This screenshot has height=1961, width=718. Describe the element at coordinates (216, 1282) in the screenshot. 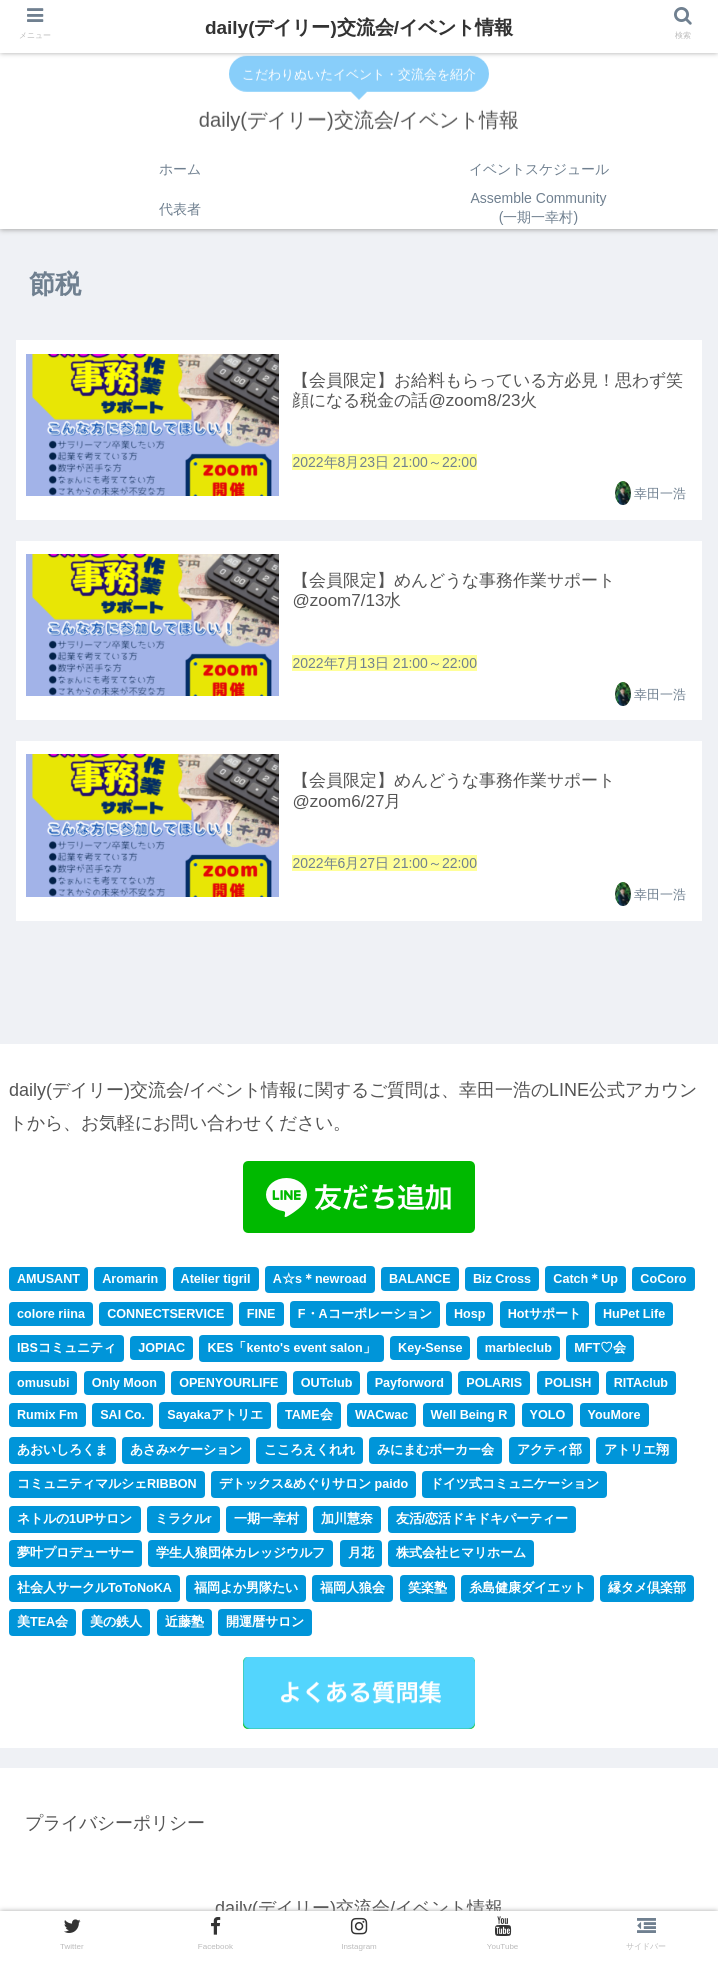

I see `Atelier tigril` at that location.